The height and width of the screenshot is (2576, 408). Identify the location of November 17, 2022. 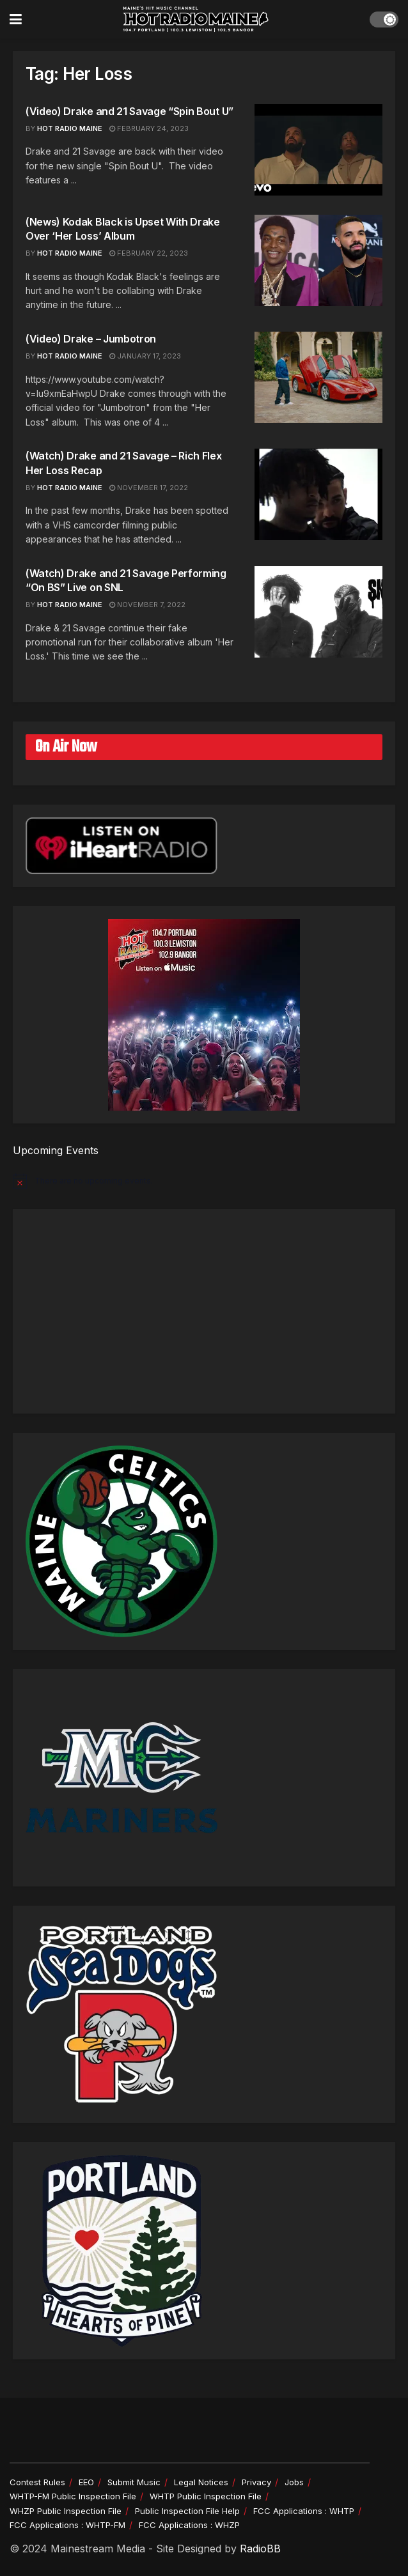
(148, 487).